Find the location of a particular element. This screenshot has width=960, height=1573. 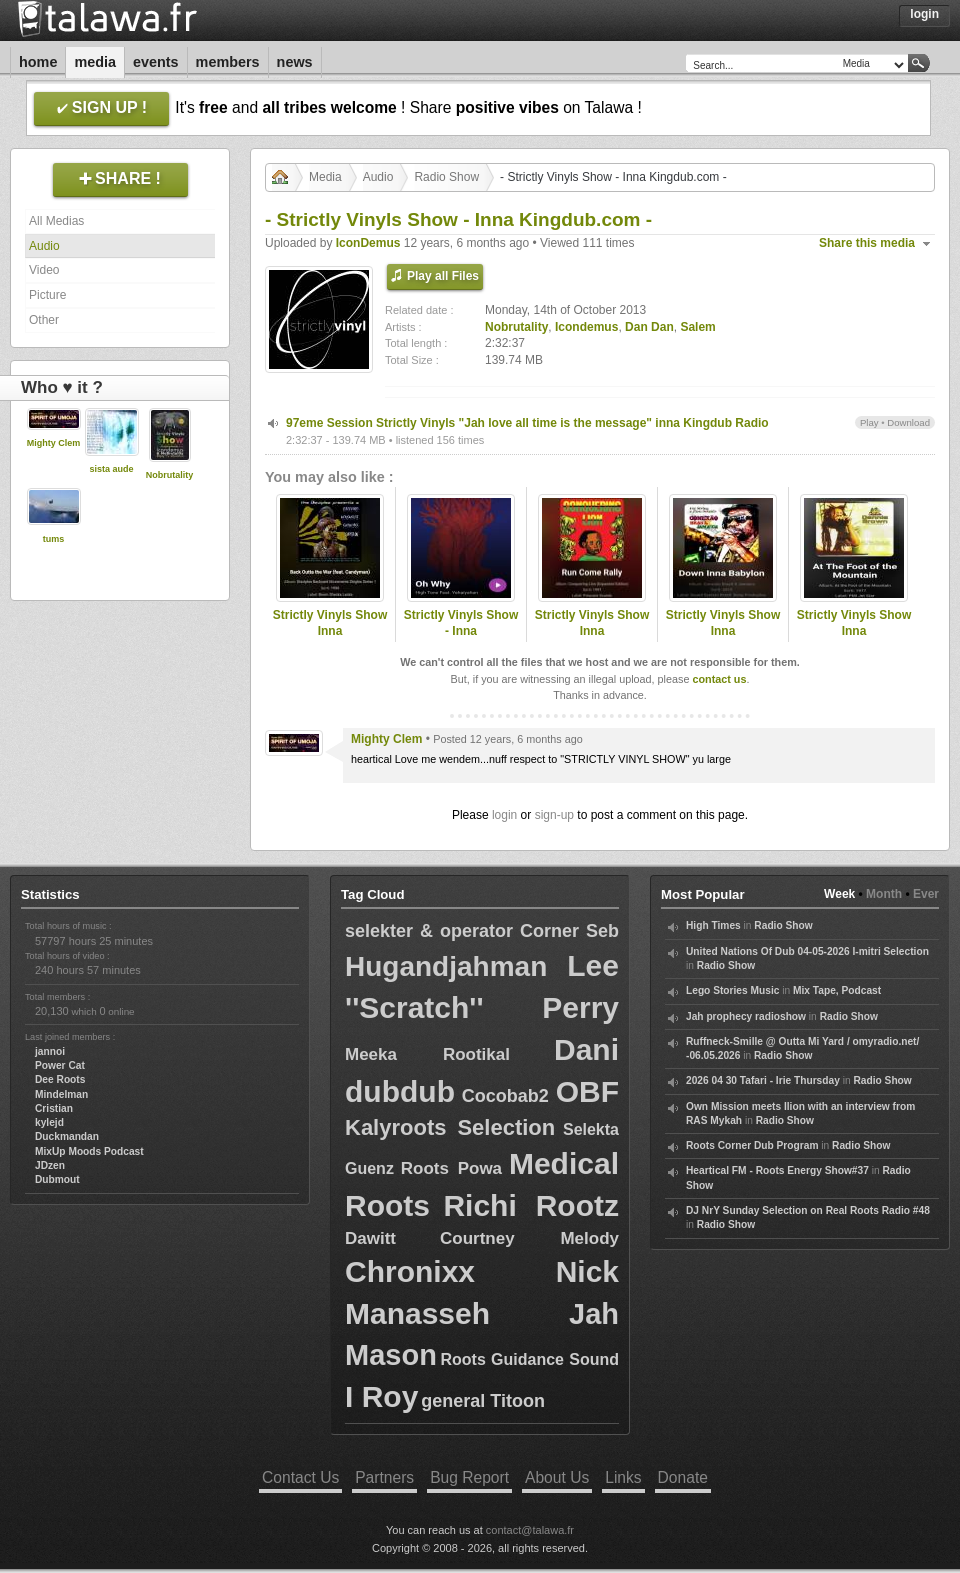

OBF is located at coordinates (587, 1091).